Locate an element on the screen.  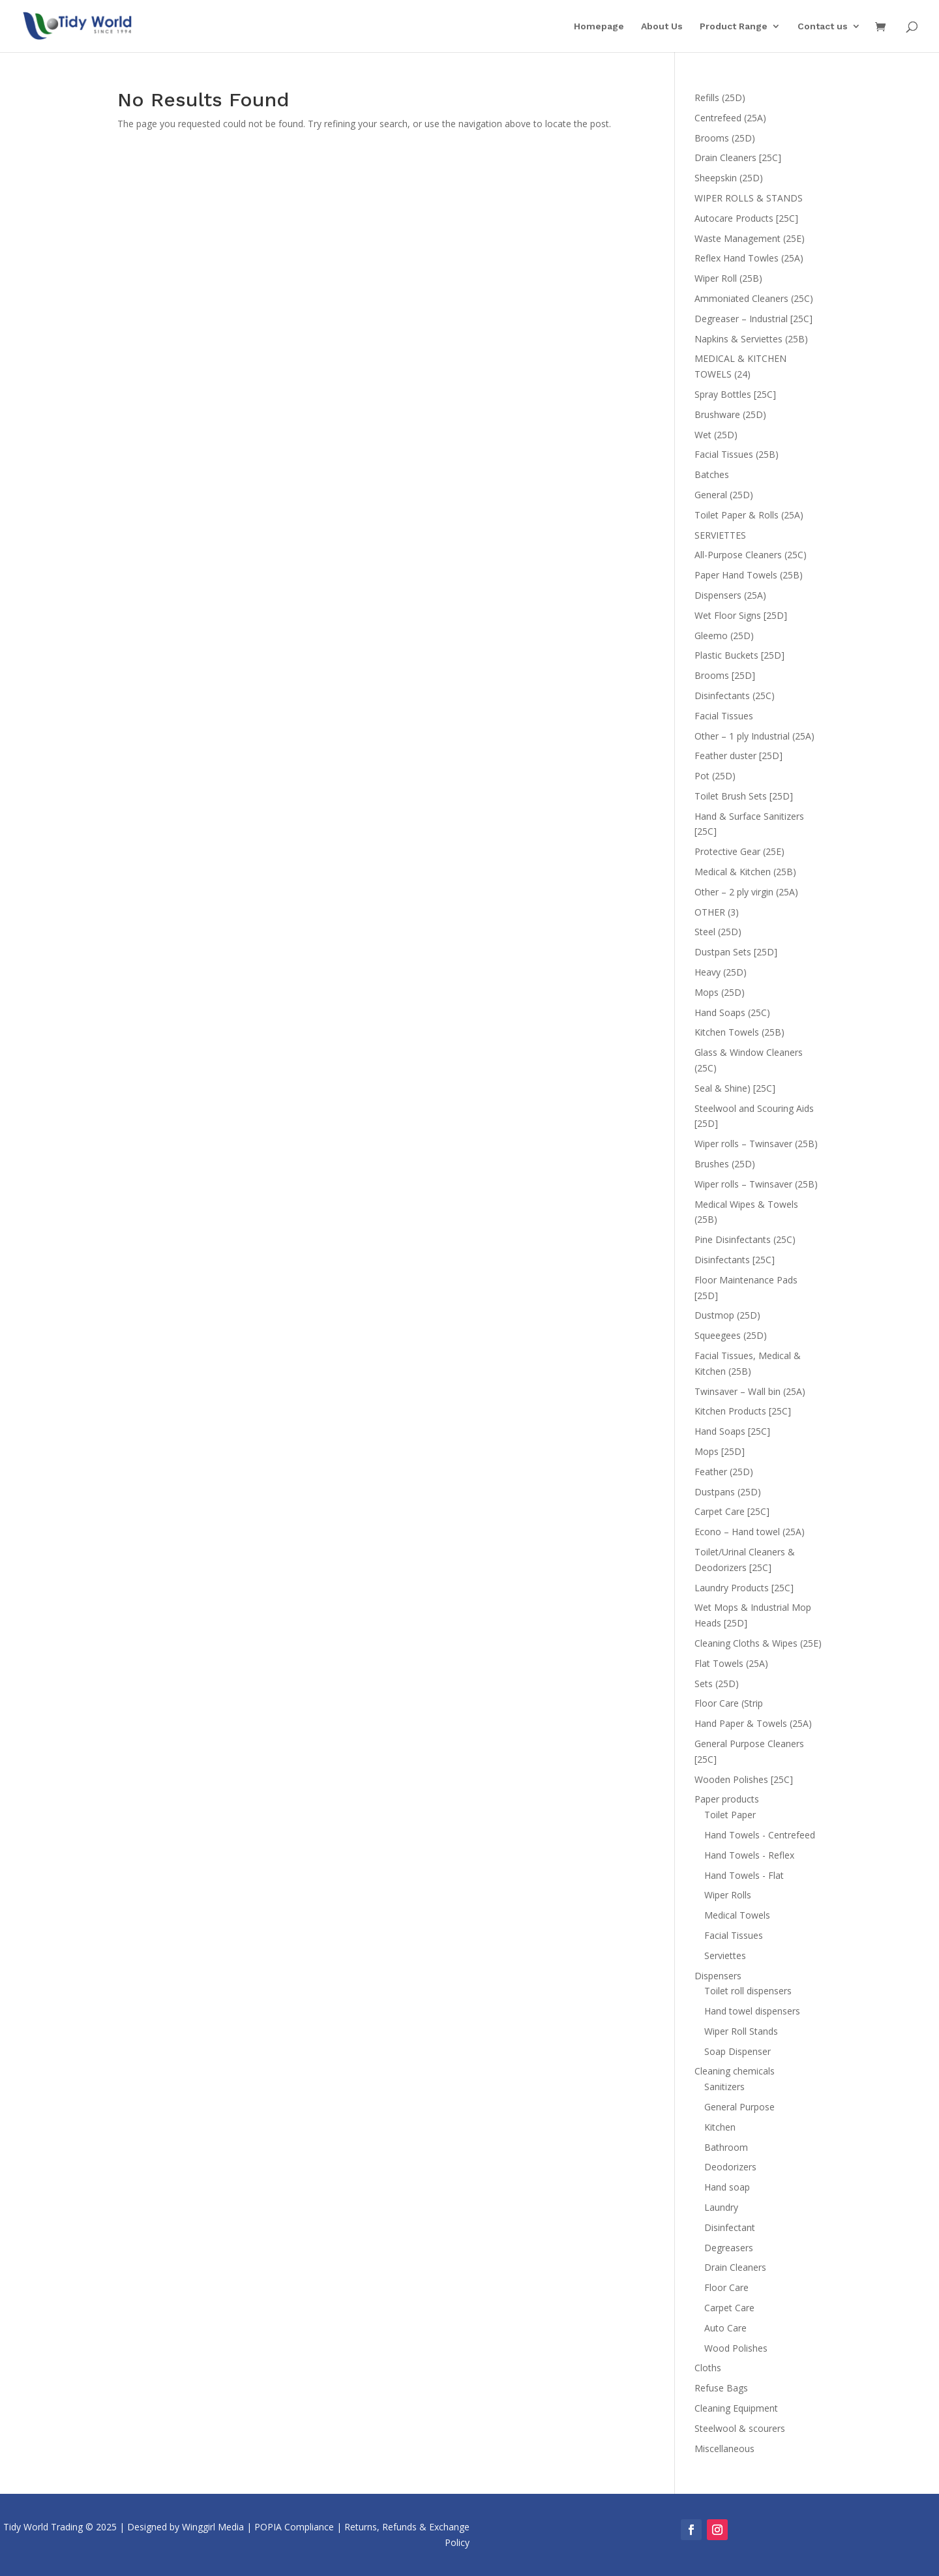
Hand towel dispensers is located at coordinates (752, 2011).